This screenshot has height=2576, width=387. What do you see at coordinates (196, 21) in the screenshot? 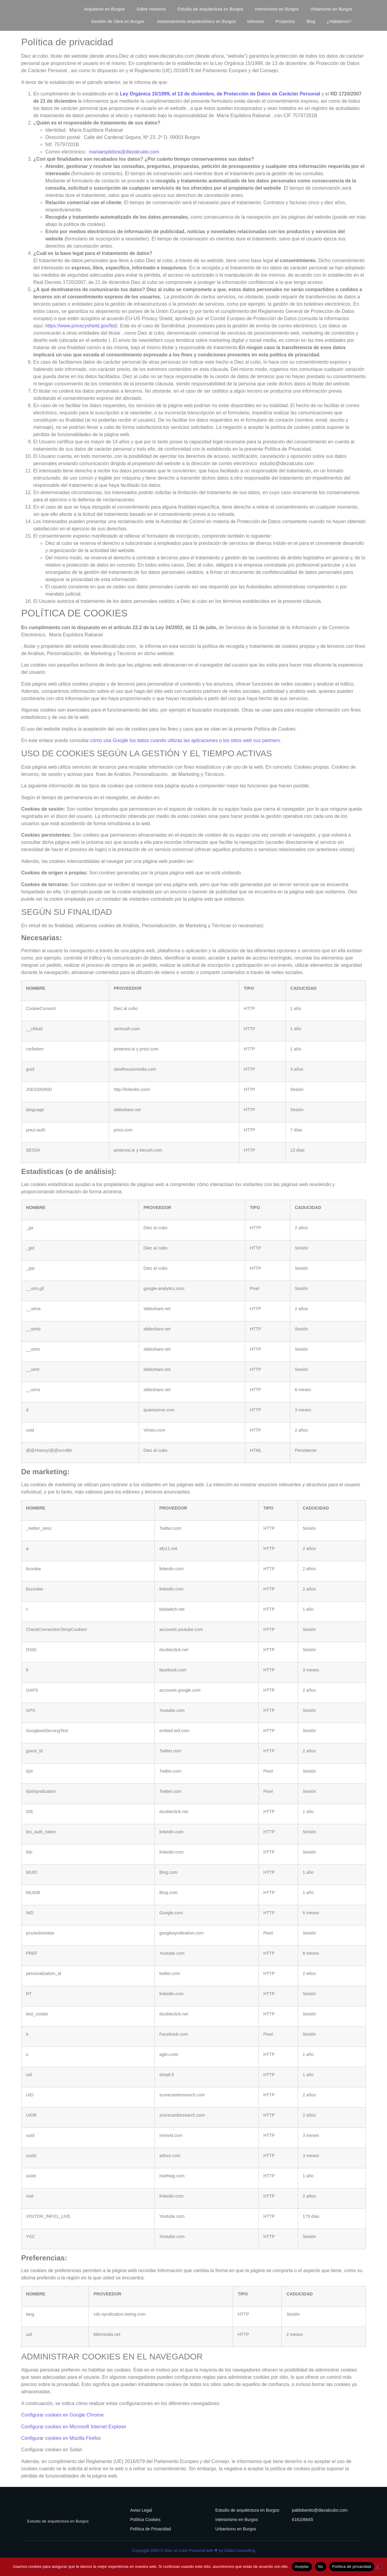
I see `Asesoramiento Arquitectónico en Burgos` at bounding box center [196, 21].